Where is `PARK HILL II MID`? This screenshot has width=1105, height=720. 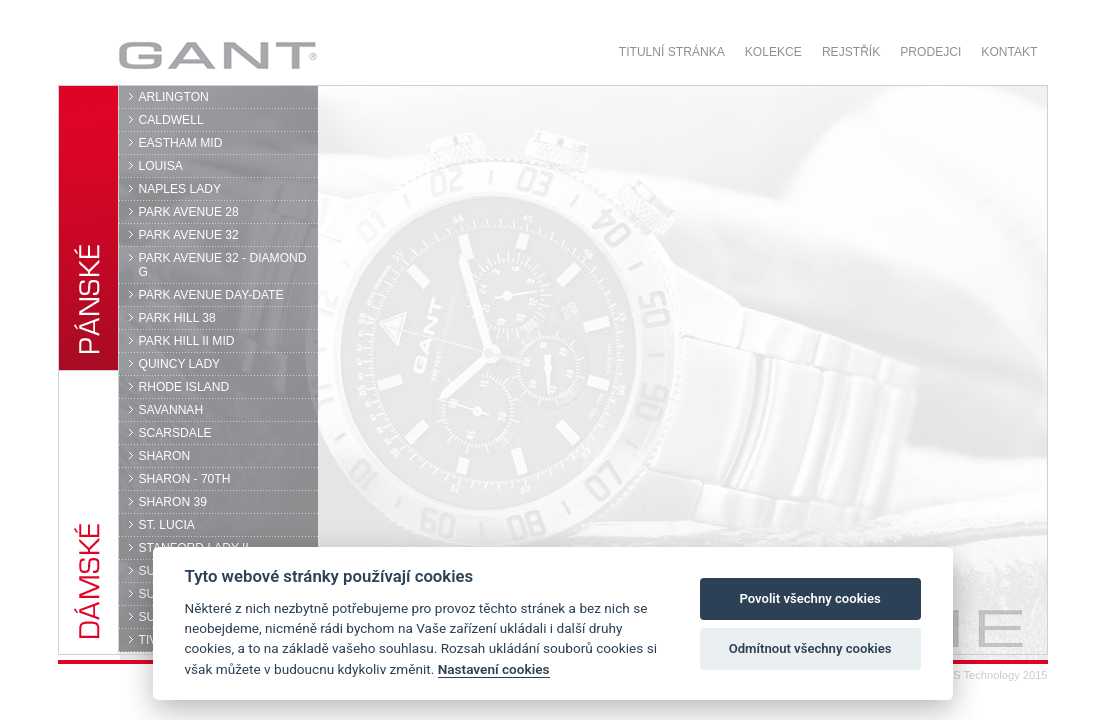 PARK HILL II MID is located at coordinates (187, 341).